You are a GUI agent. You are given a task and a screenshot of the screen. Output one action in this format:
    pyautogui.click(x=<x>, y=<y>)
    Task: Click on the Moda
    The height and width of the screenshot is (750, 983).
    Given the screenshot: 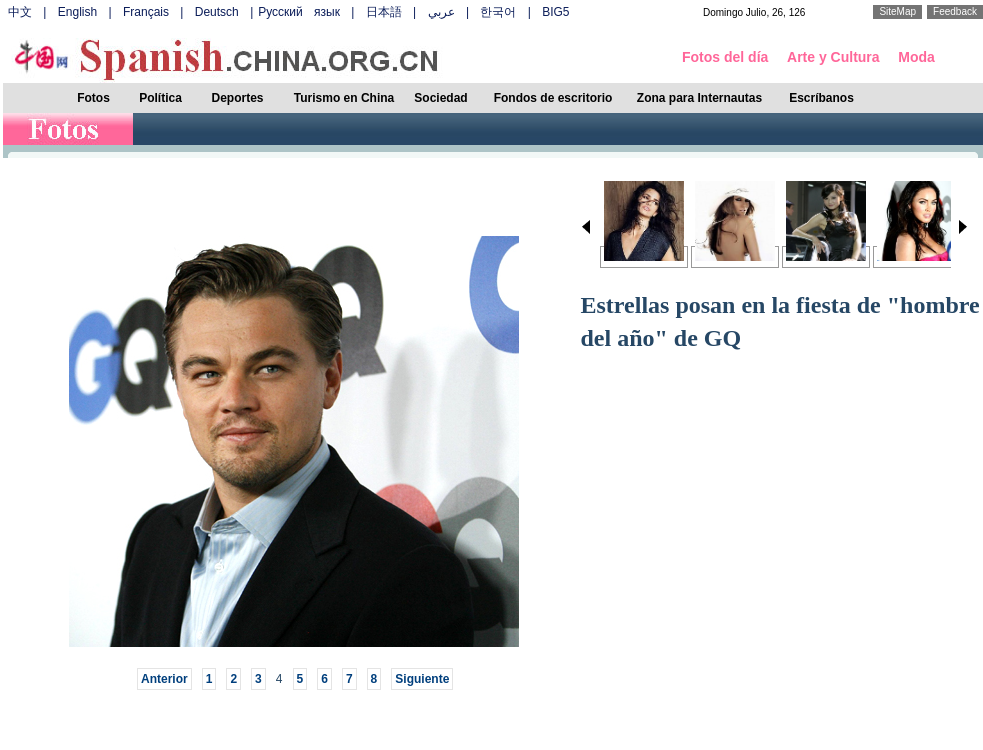 What is the action you would take?
    pyautogui.click(x=916, y=57)
    